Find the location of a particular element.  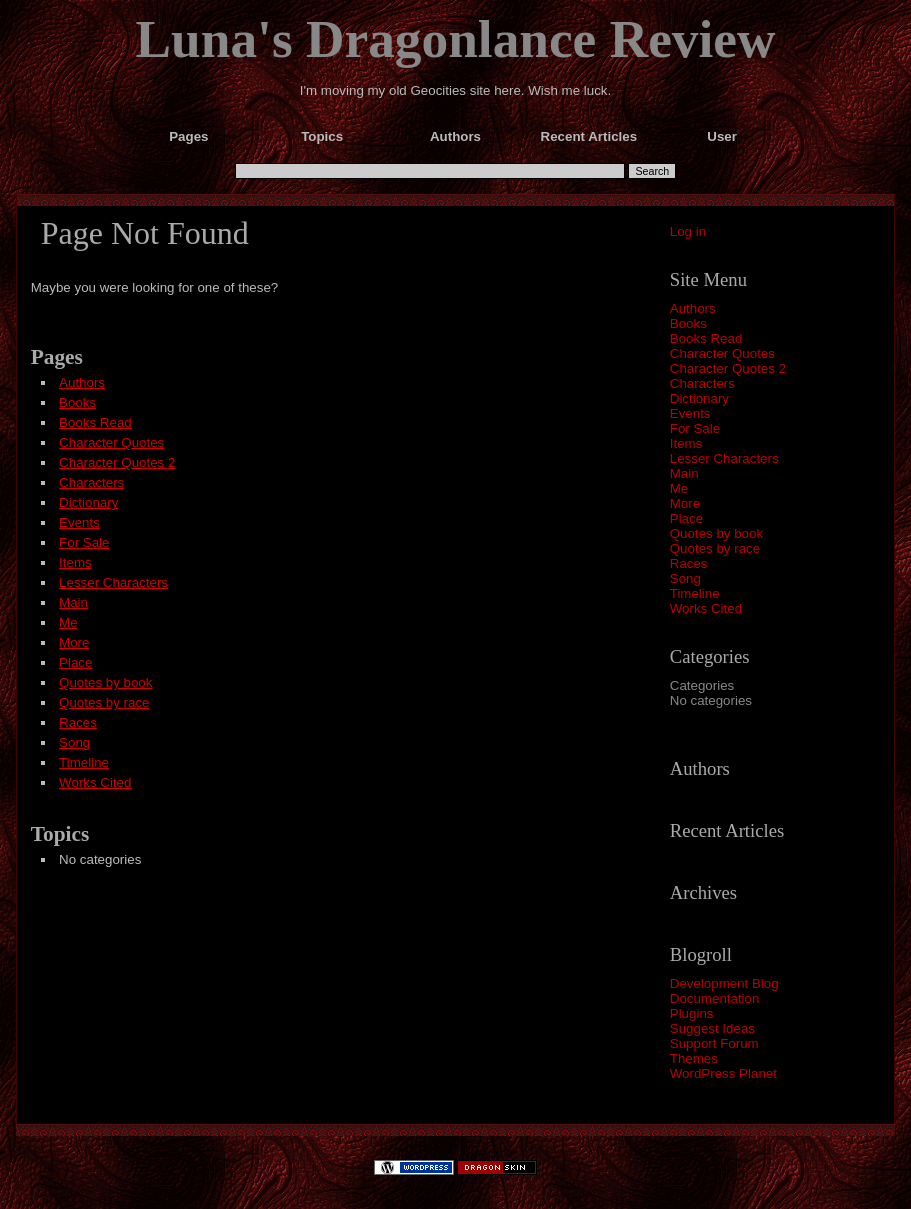

Place is located at coordinates (686, 518).